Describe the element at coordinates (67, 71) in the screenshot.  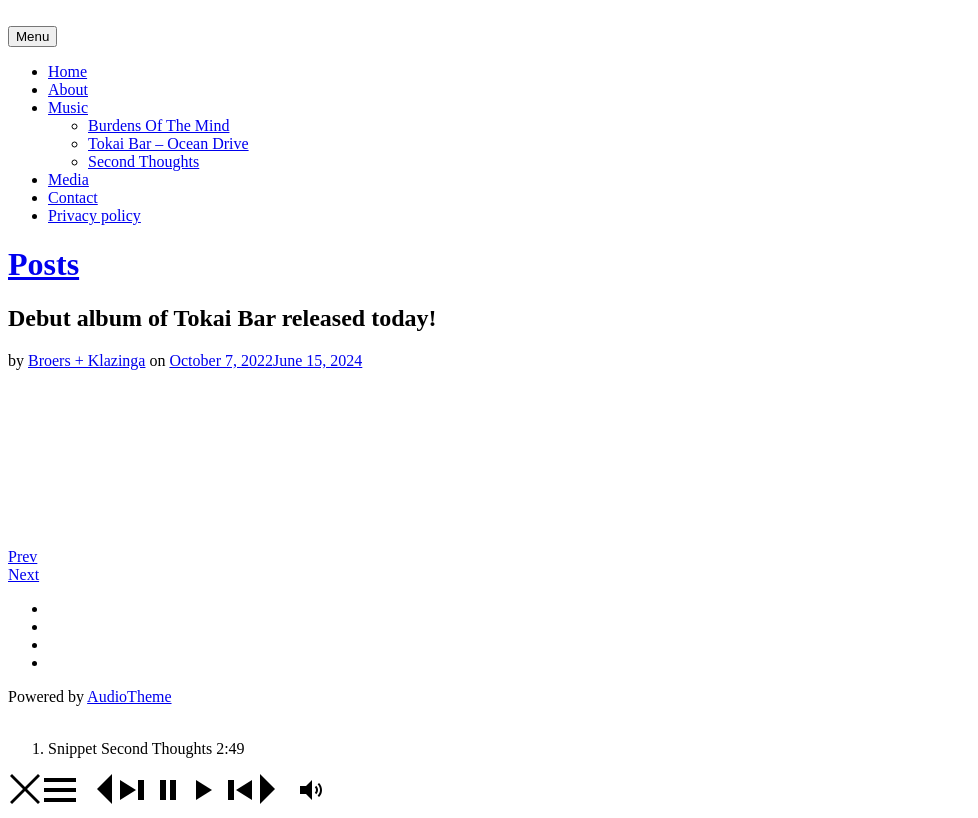
I see `Home` at that location.